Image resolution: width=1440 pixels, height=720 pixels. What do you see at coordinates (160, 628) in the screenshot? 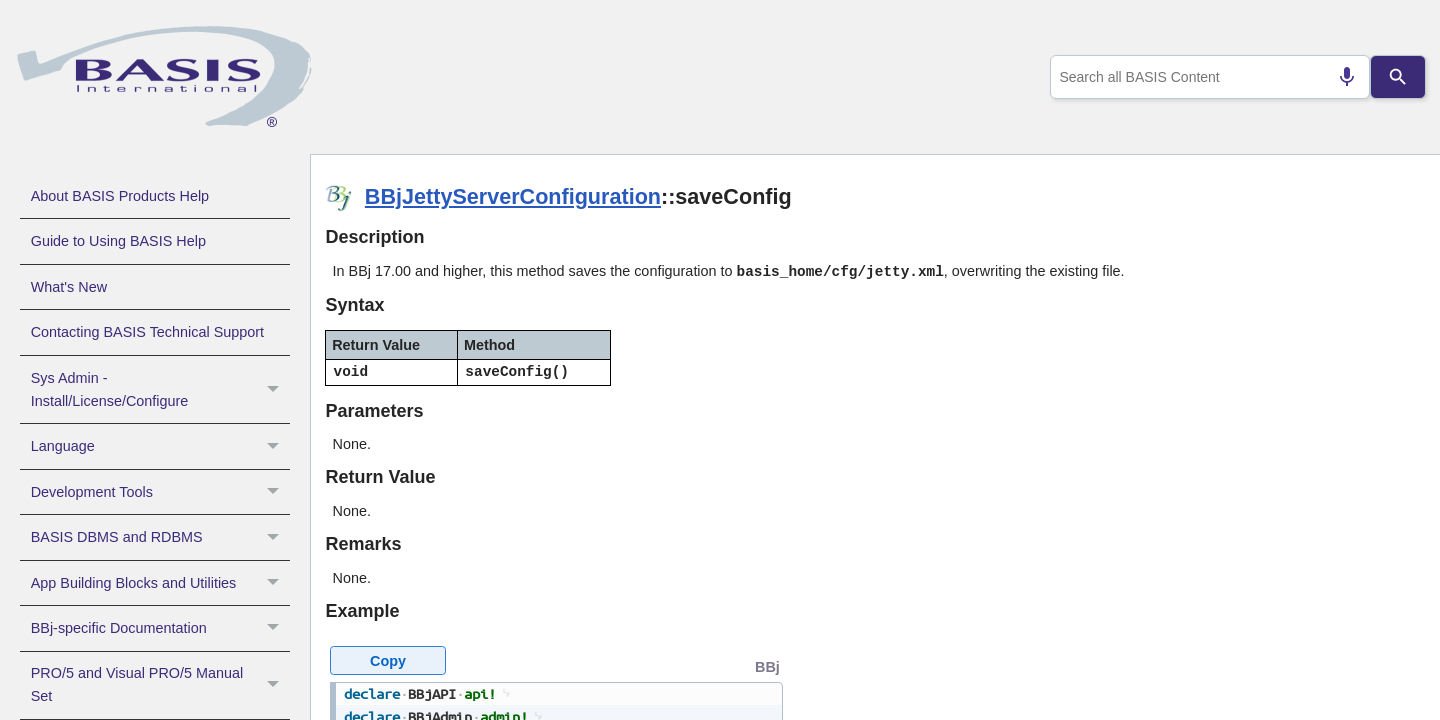
I see `BBj-specific Documentation` at bounding box center [160, 628].